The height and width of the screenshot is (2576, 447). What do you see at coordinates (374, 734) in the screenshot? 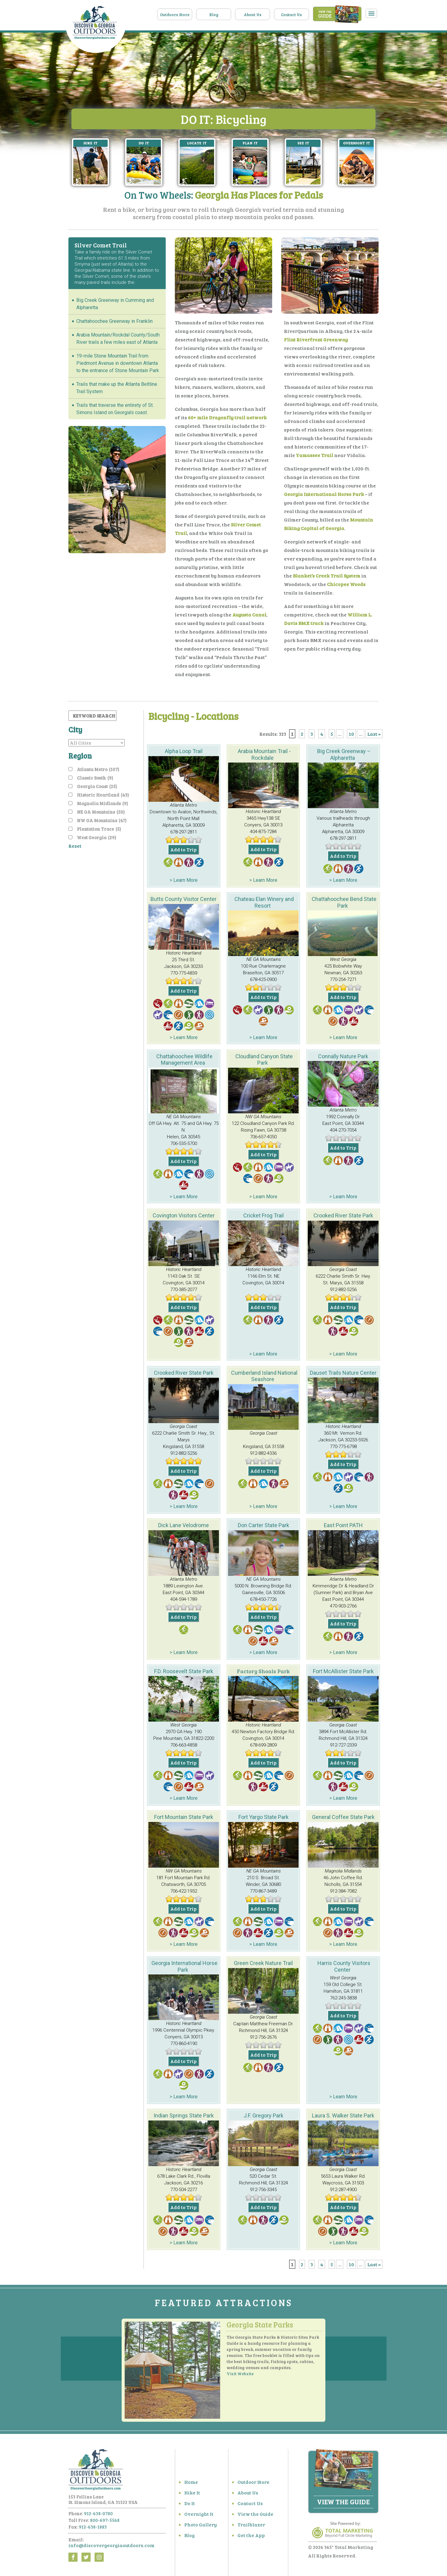
I see `Last » [Last Page]` at bounding box center [374, 734].